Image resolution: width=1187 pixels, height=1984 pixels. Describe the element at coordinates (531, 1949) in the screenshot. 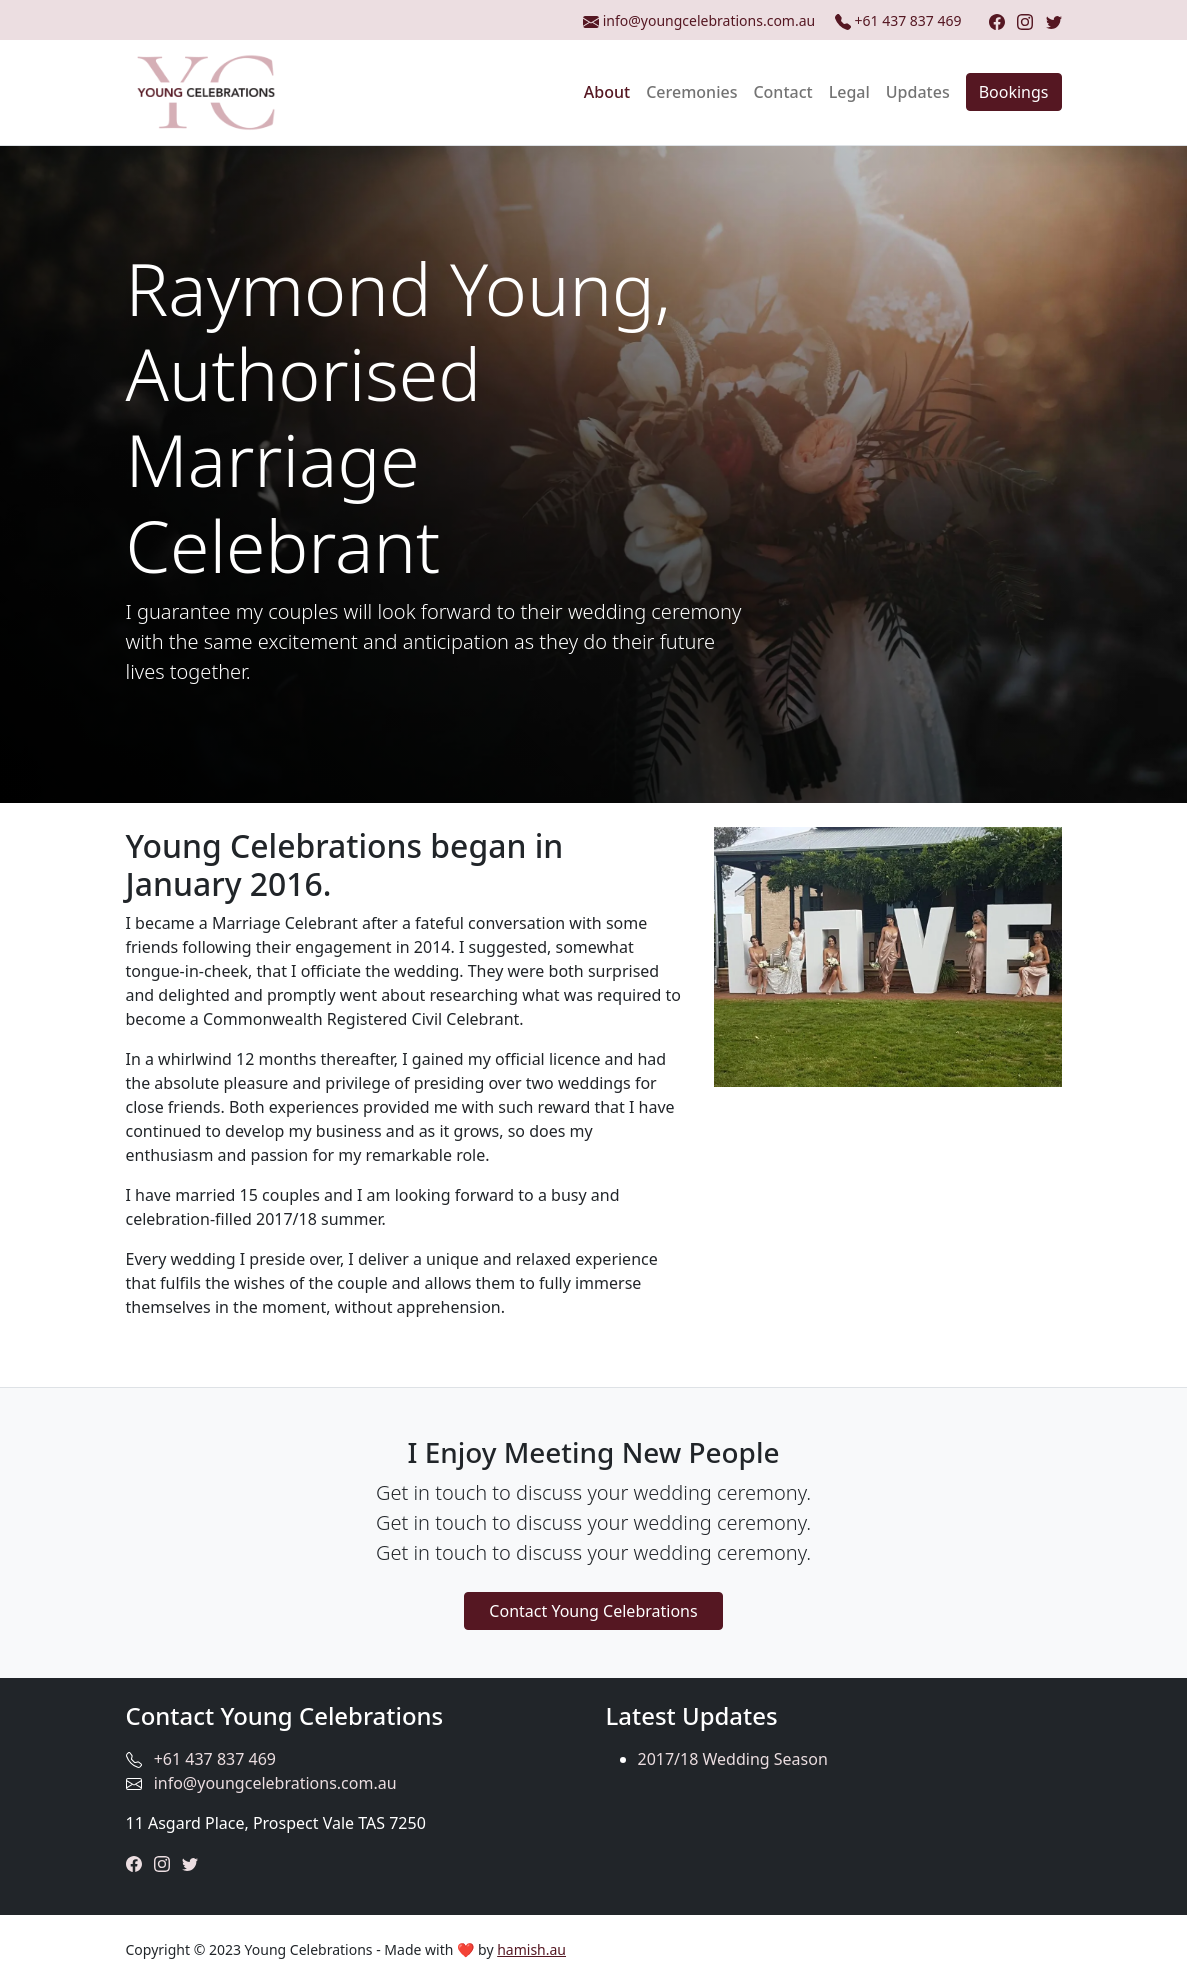

I see `hamish.au` at that location.